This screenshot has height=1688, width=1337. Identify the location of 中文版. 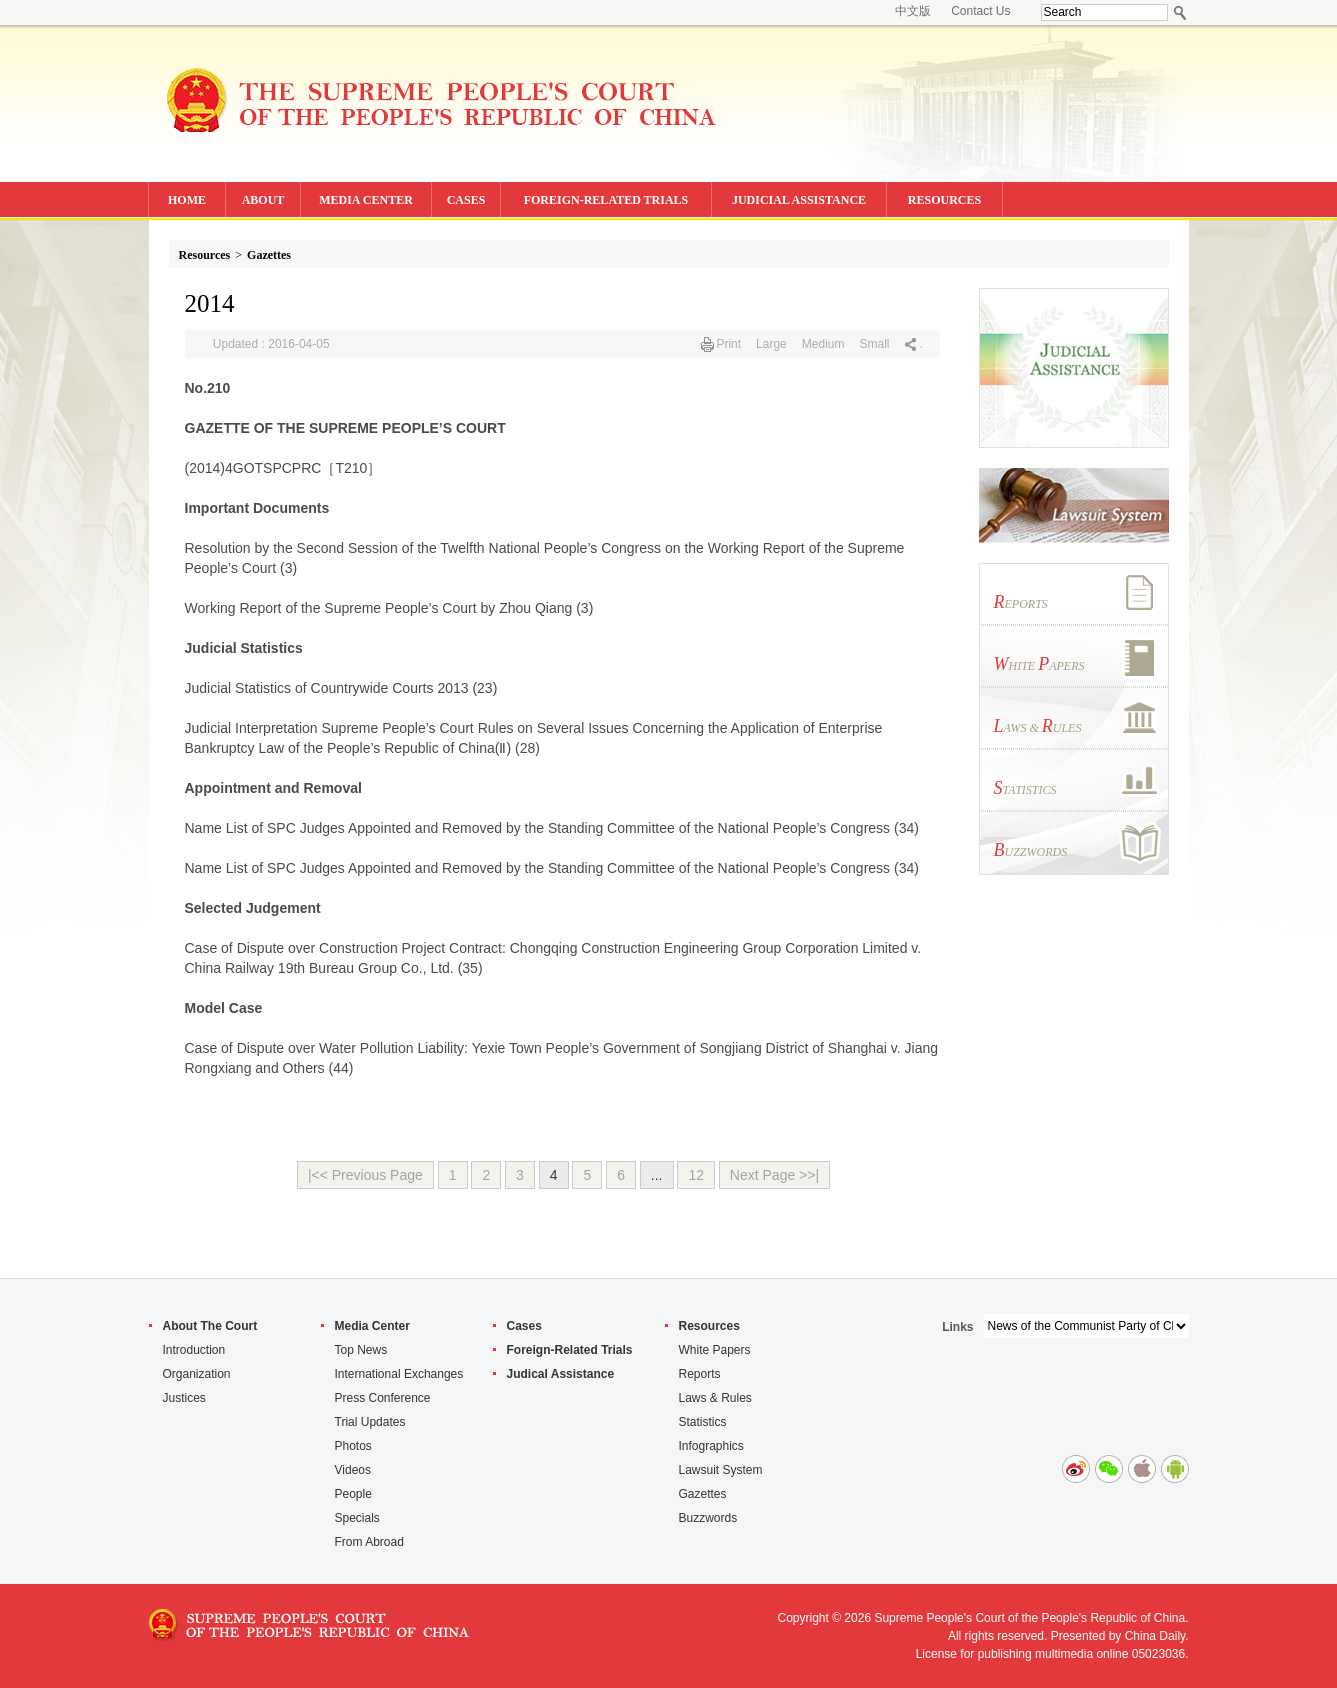
(913, 11).